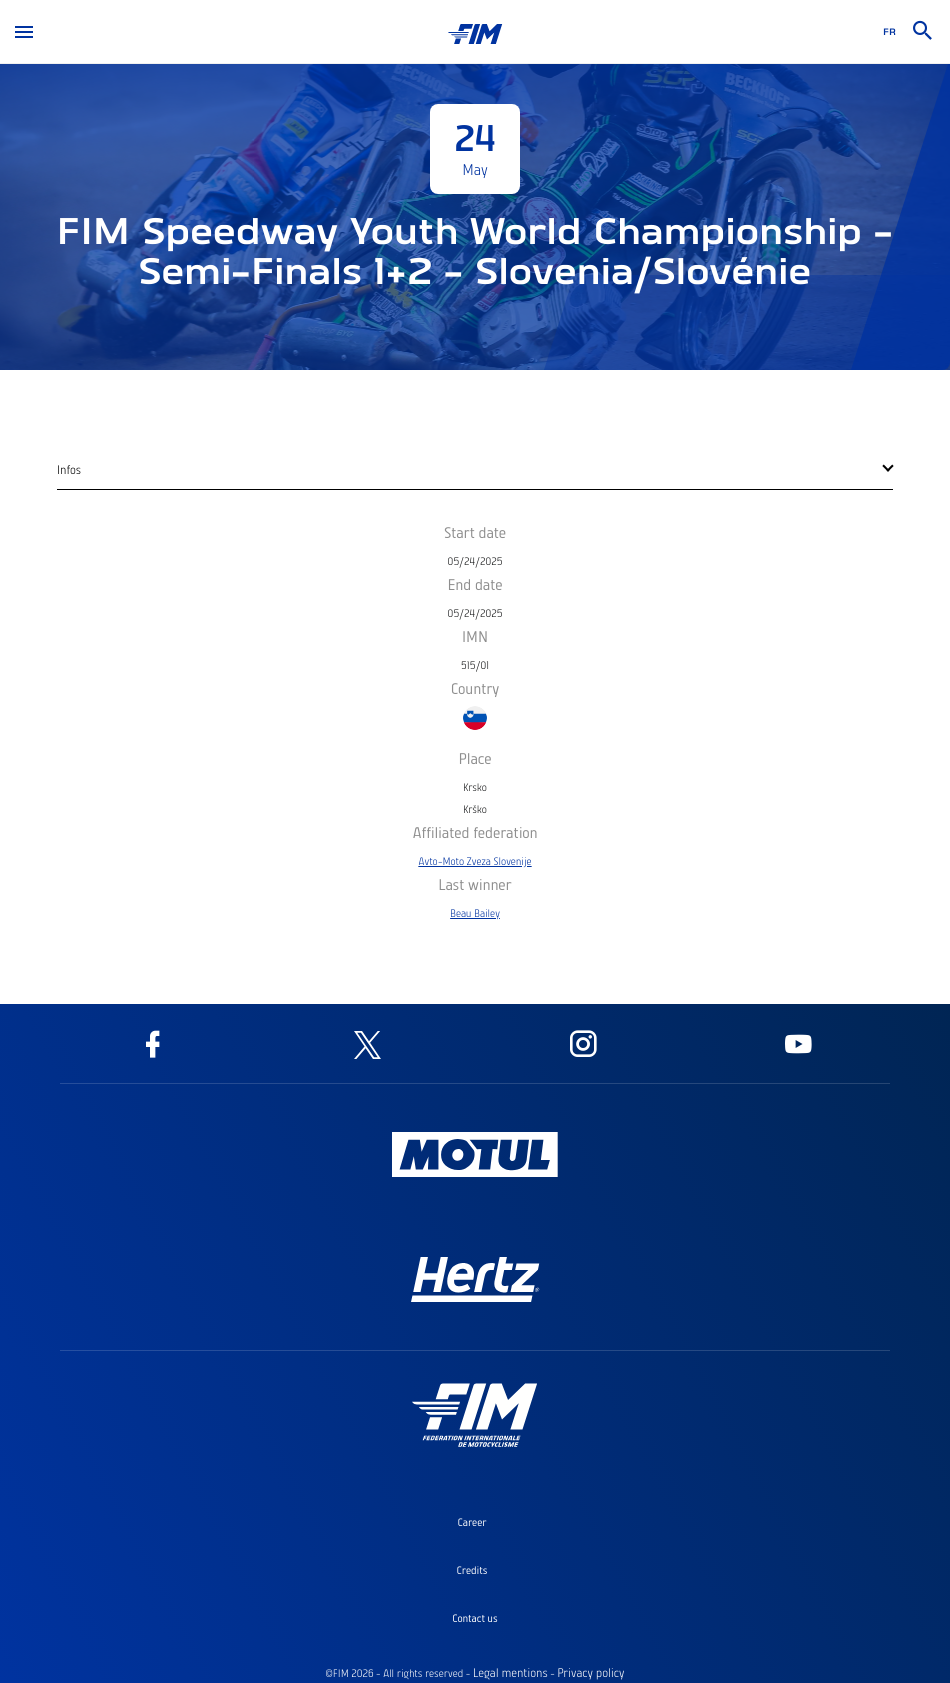 This screenshot has height=1683, width=950. Describe the element at coordinates (475, 636) in the screenshot. I see `IMN` at that location.